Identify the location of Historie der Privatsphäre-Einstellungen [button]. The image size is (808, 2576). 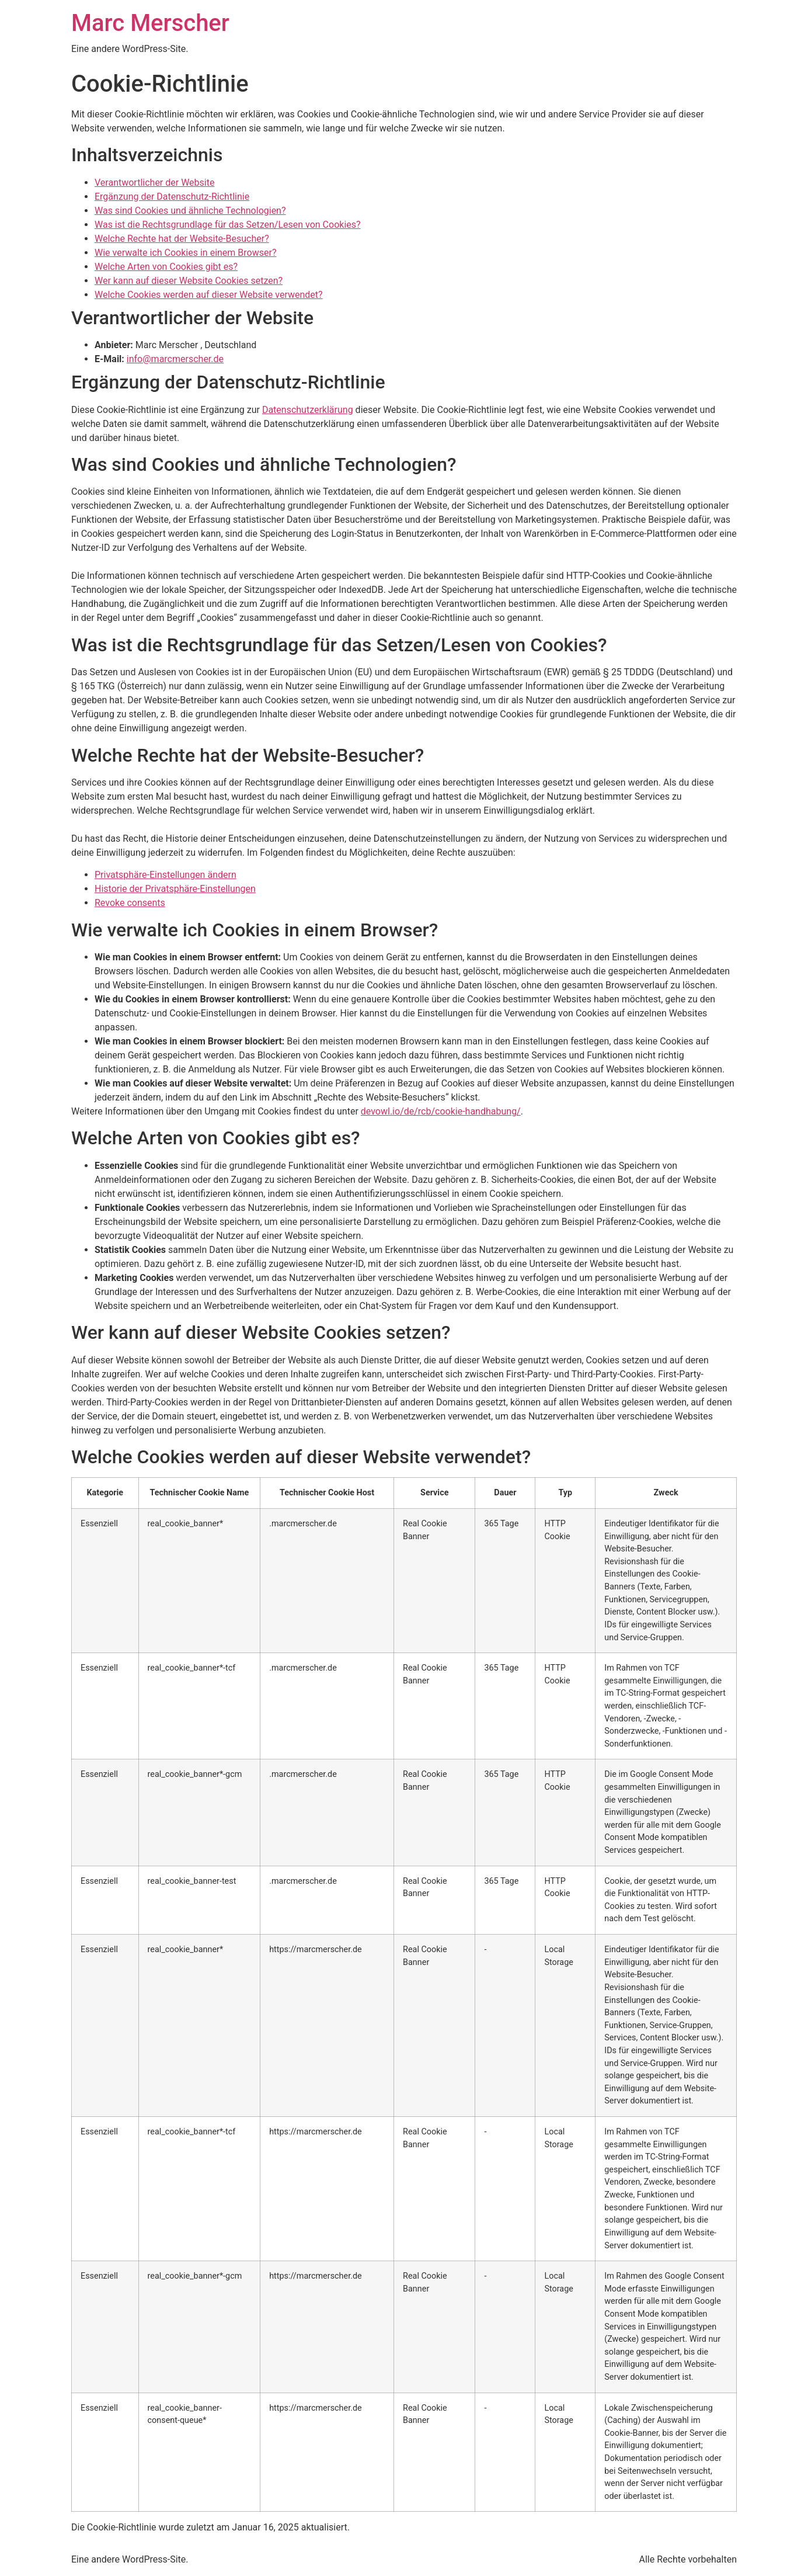
(175, 888).